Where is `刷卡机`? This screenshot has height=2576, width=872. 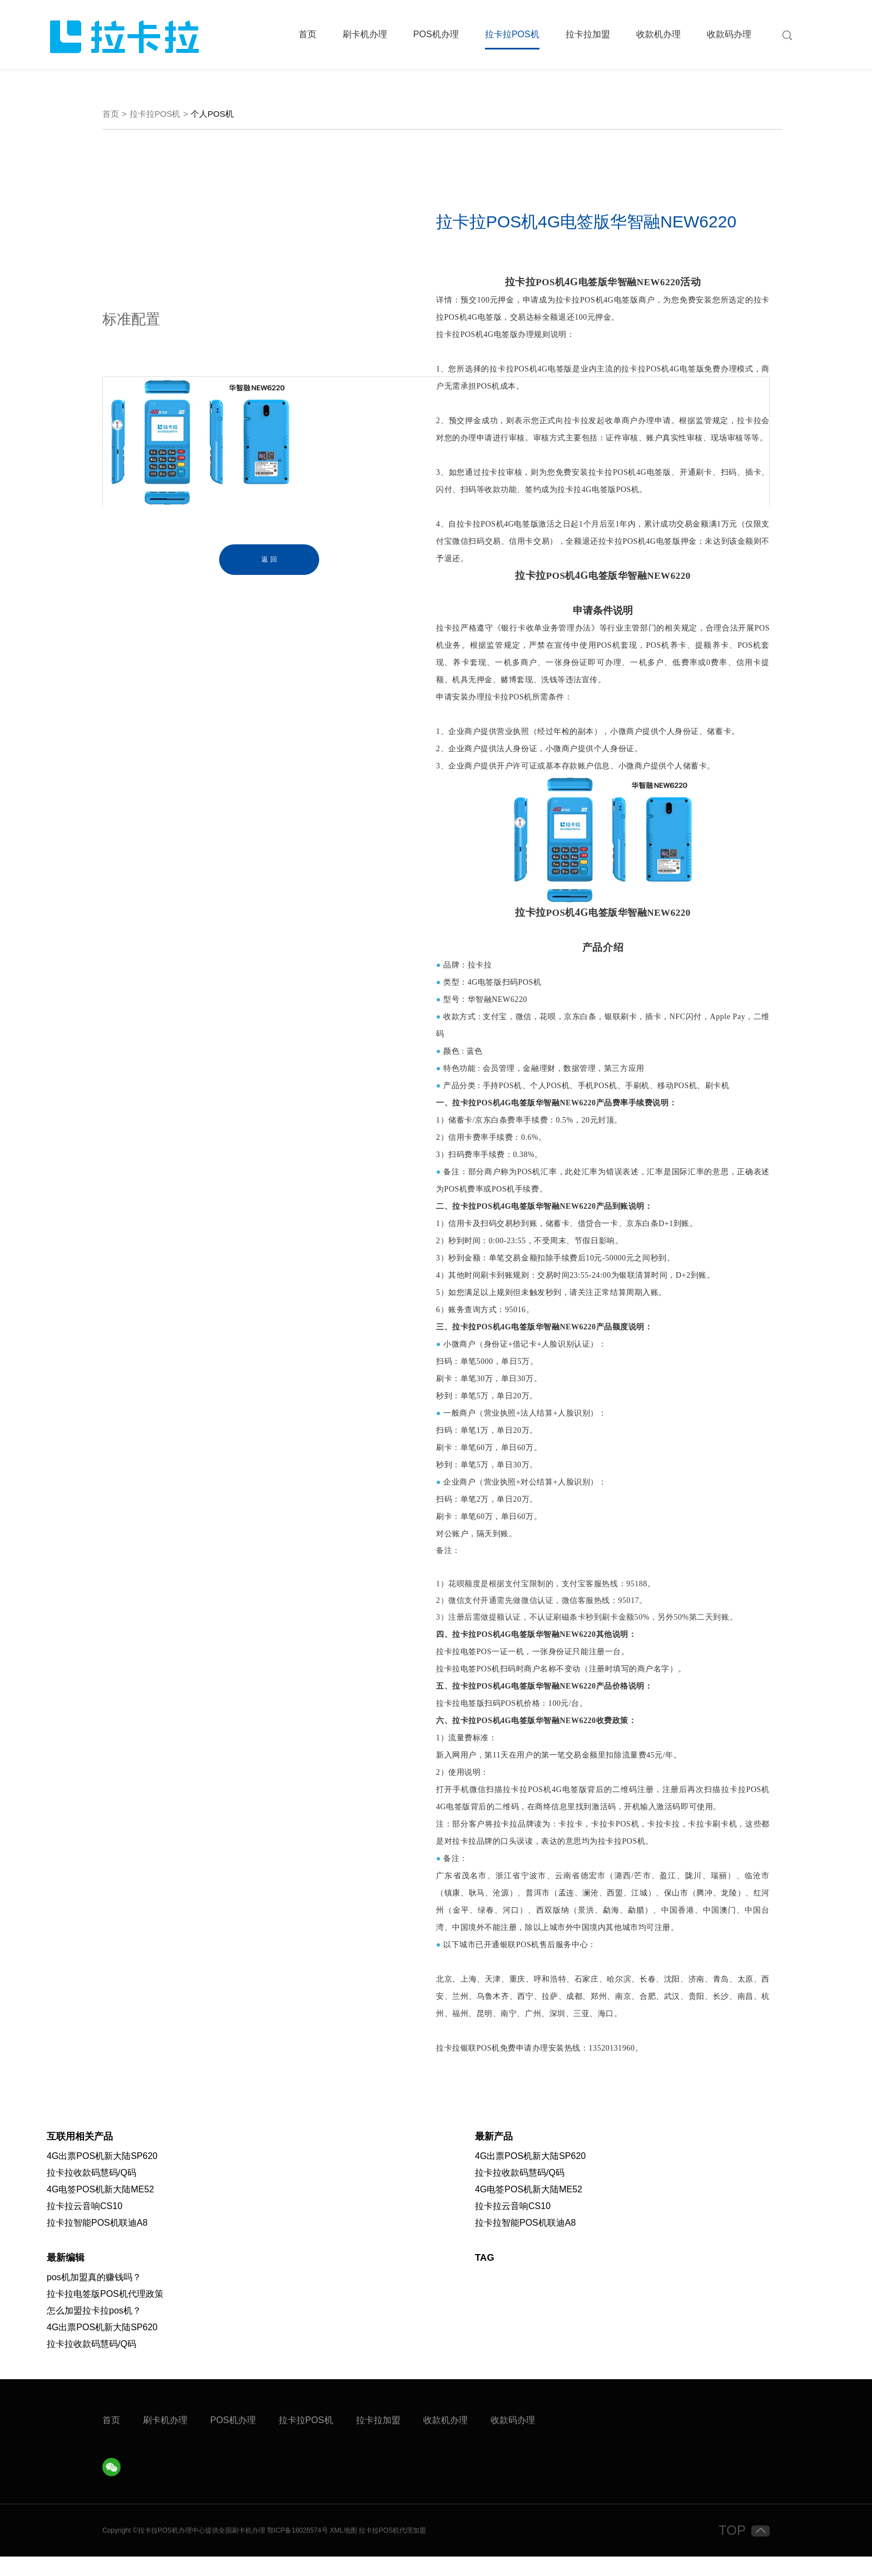 刷卡机 is located at coordinates (242, 2550).